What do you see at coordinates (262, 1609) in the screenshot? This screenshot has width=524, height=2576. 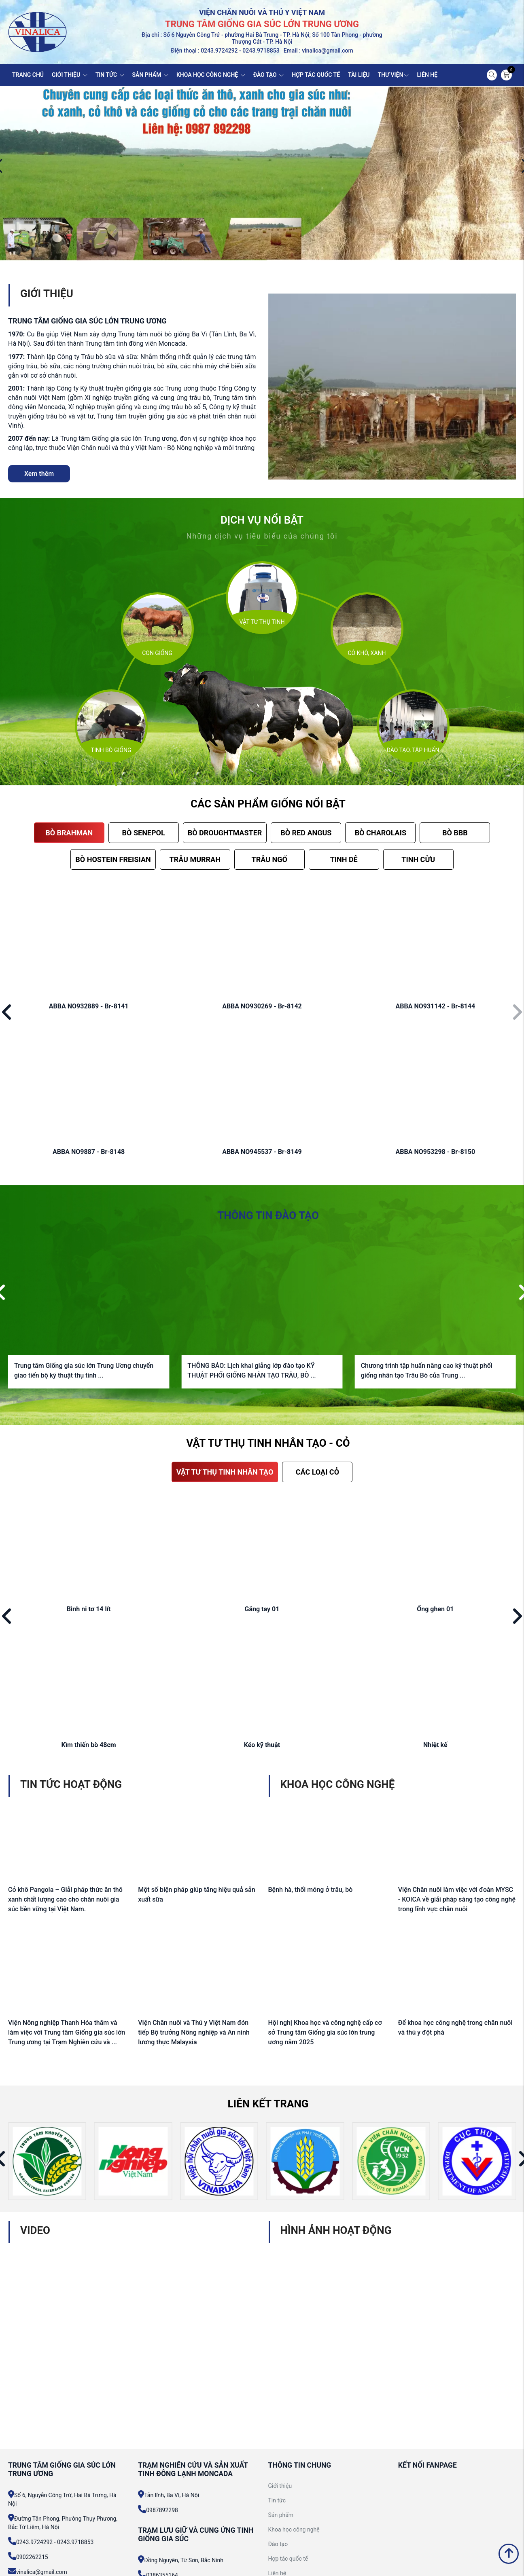 I see `Găng tay 01` at bounding box center [262, 1609].